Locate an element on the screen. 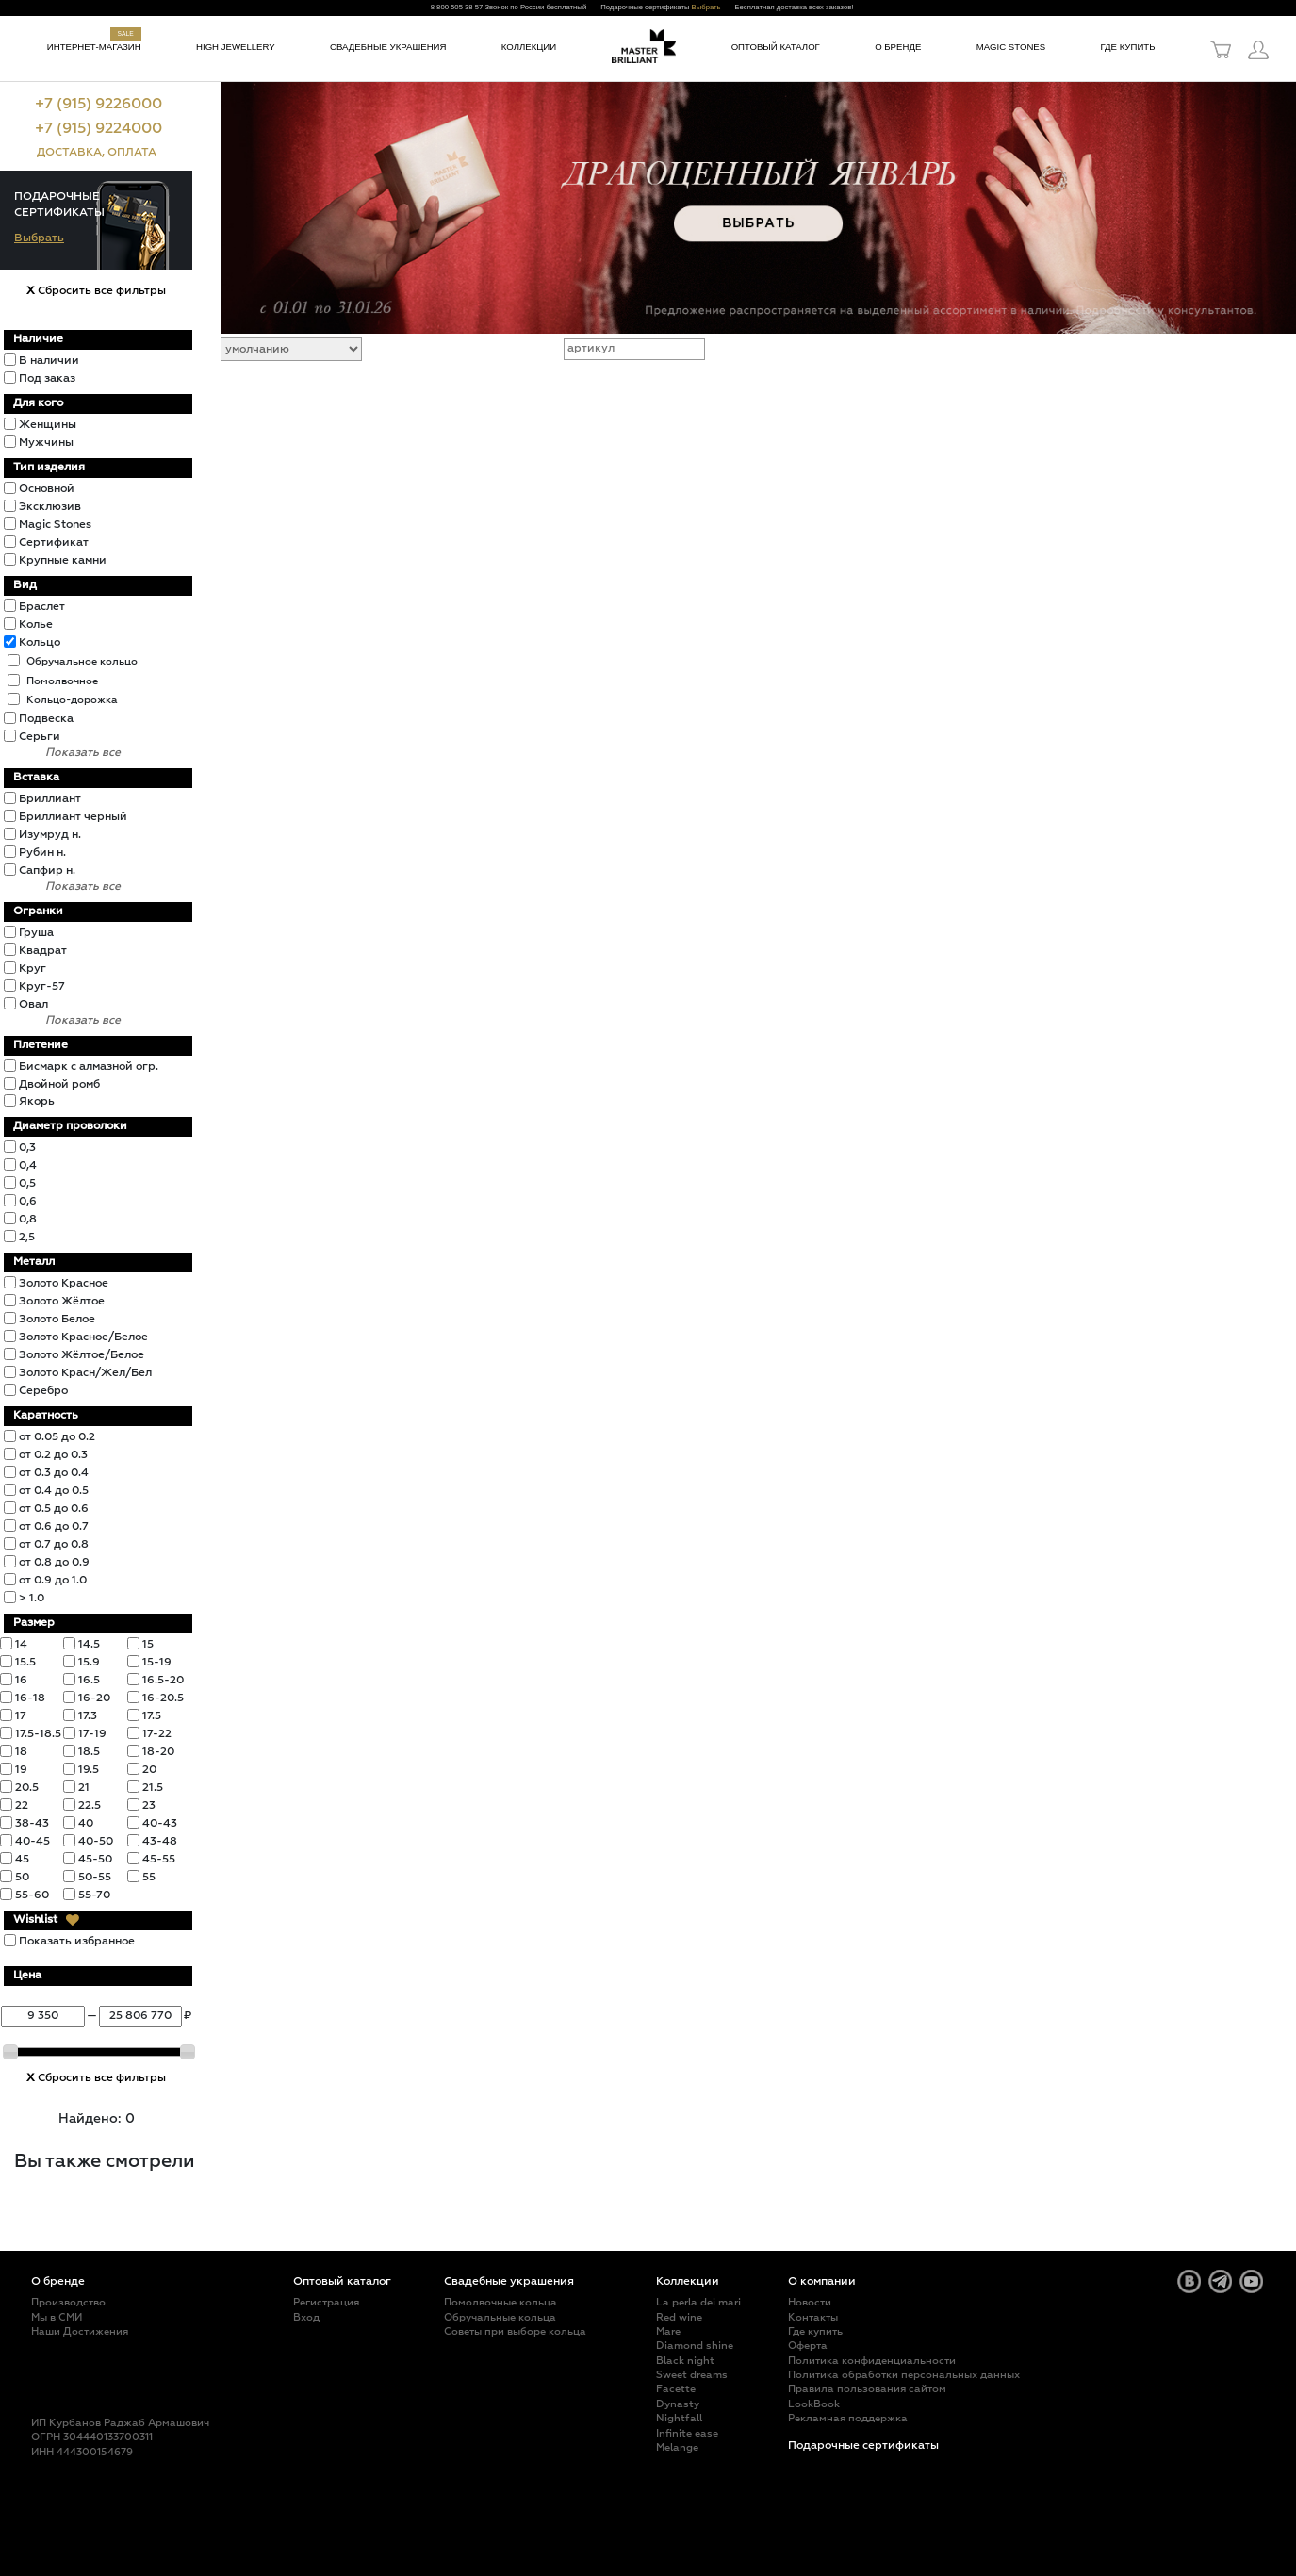 The width and height of the screenshot is (1296, 2576). Советы при выборе кольца is located at coordinates (515, 2331).